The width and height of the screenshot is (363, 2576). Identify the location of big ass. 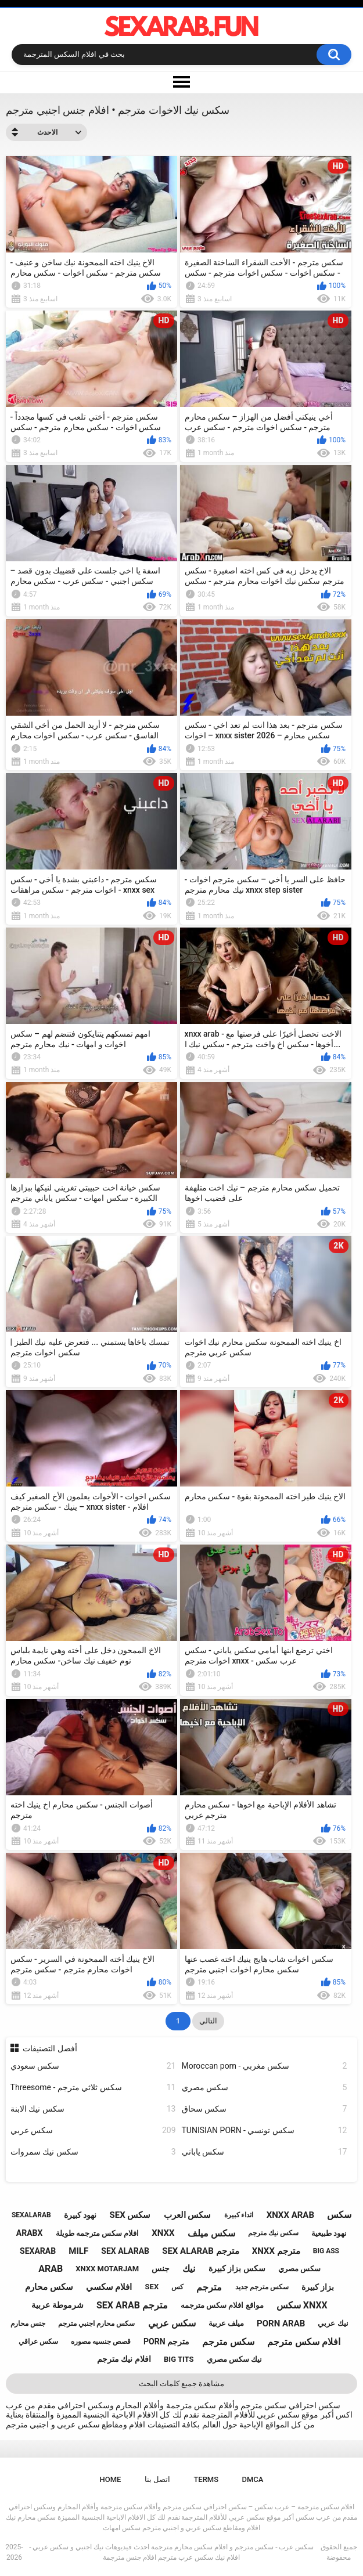
(326, 2251).